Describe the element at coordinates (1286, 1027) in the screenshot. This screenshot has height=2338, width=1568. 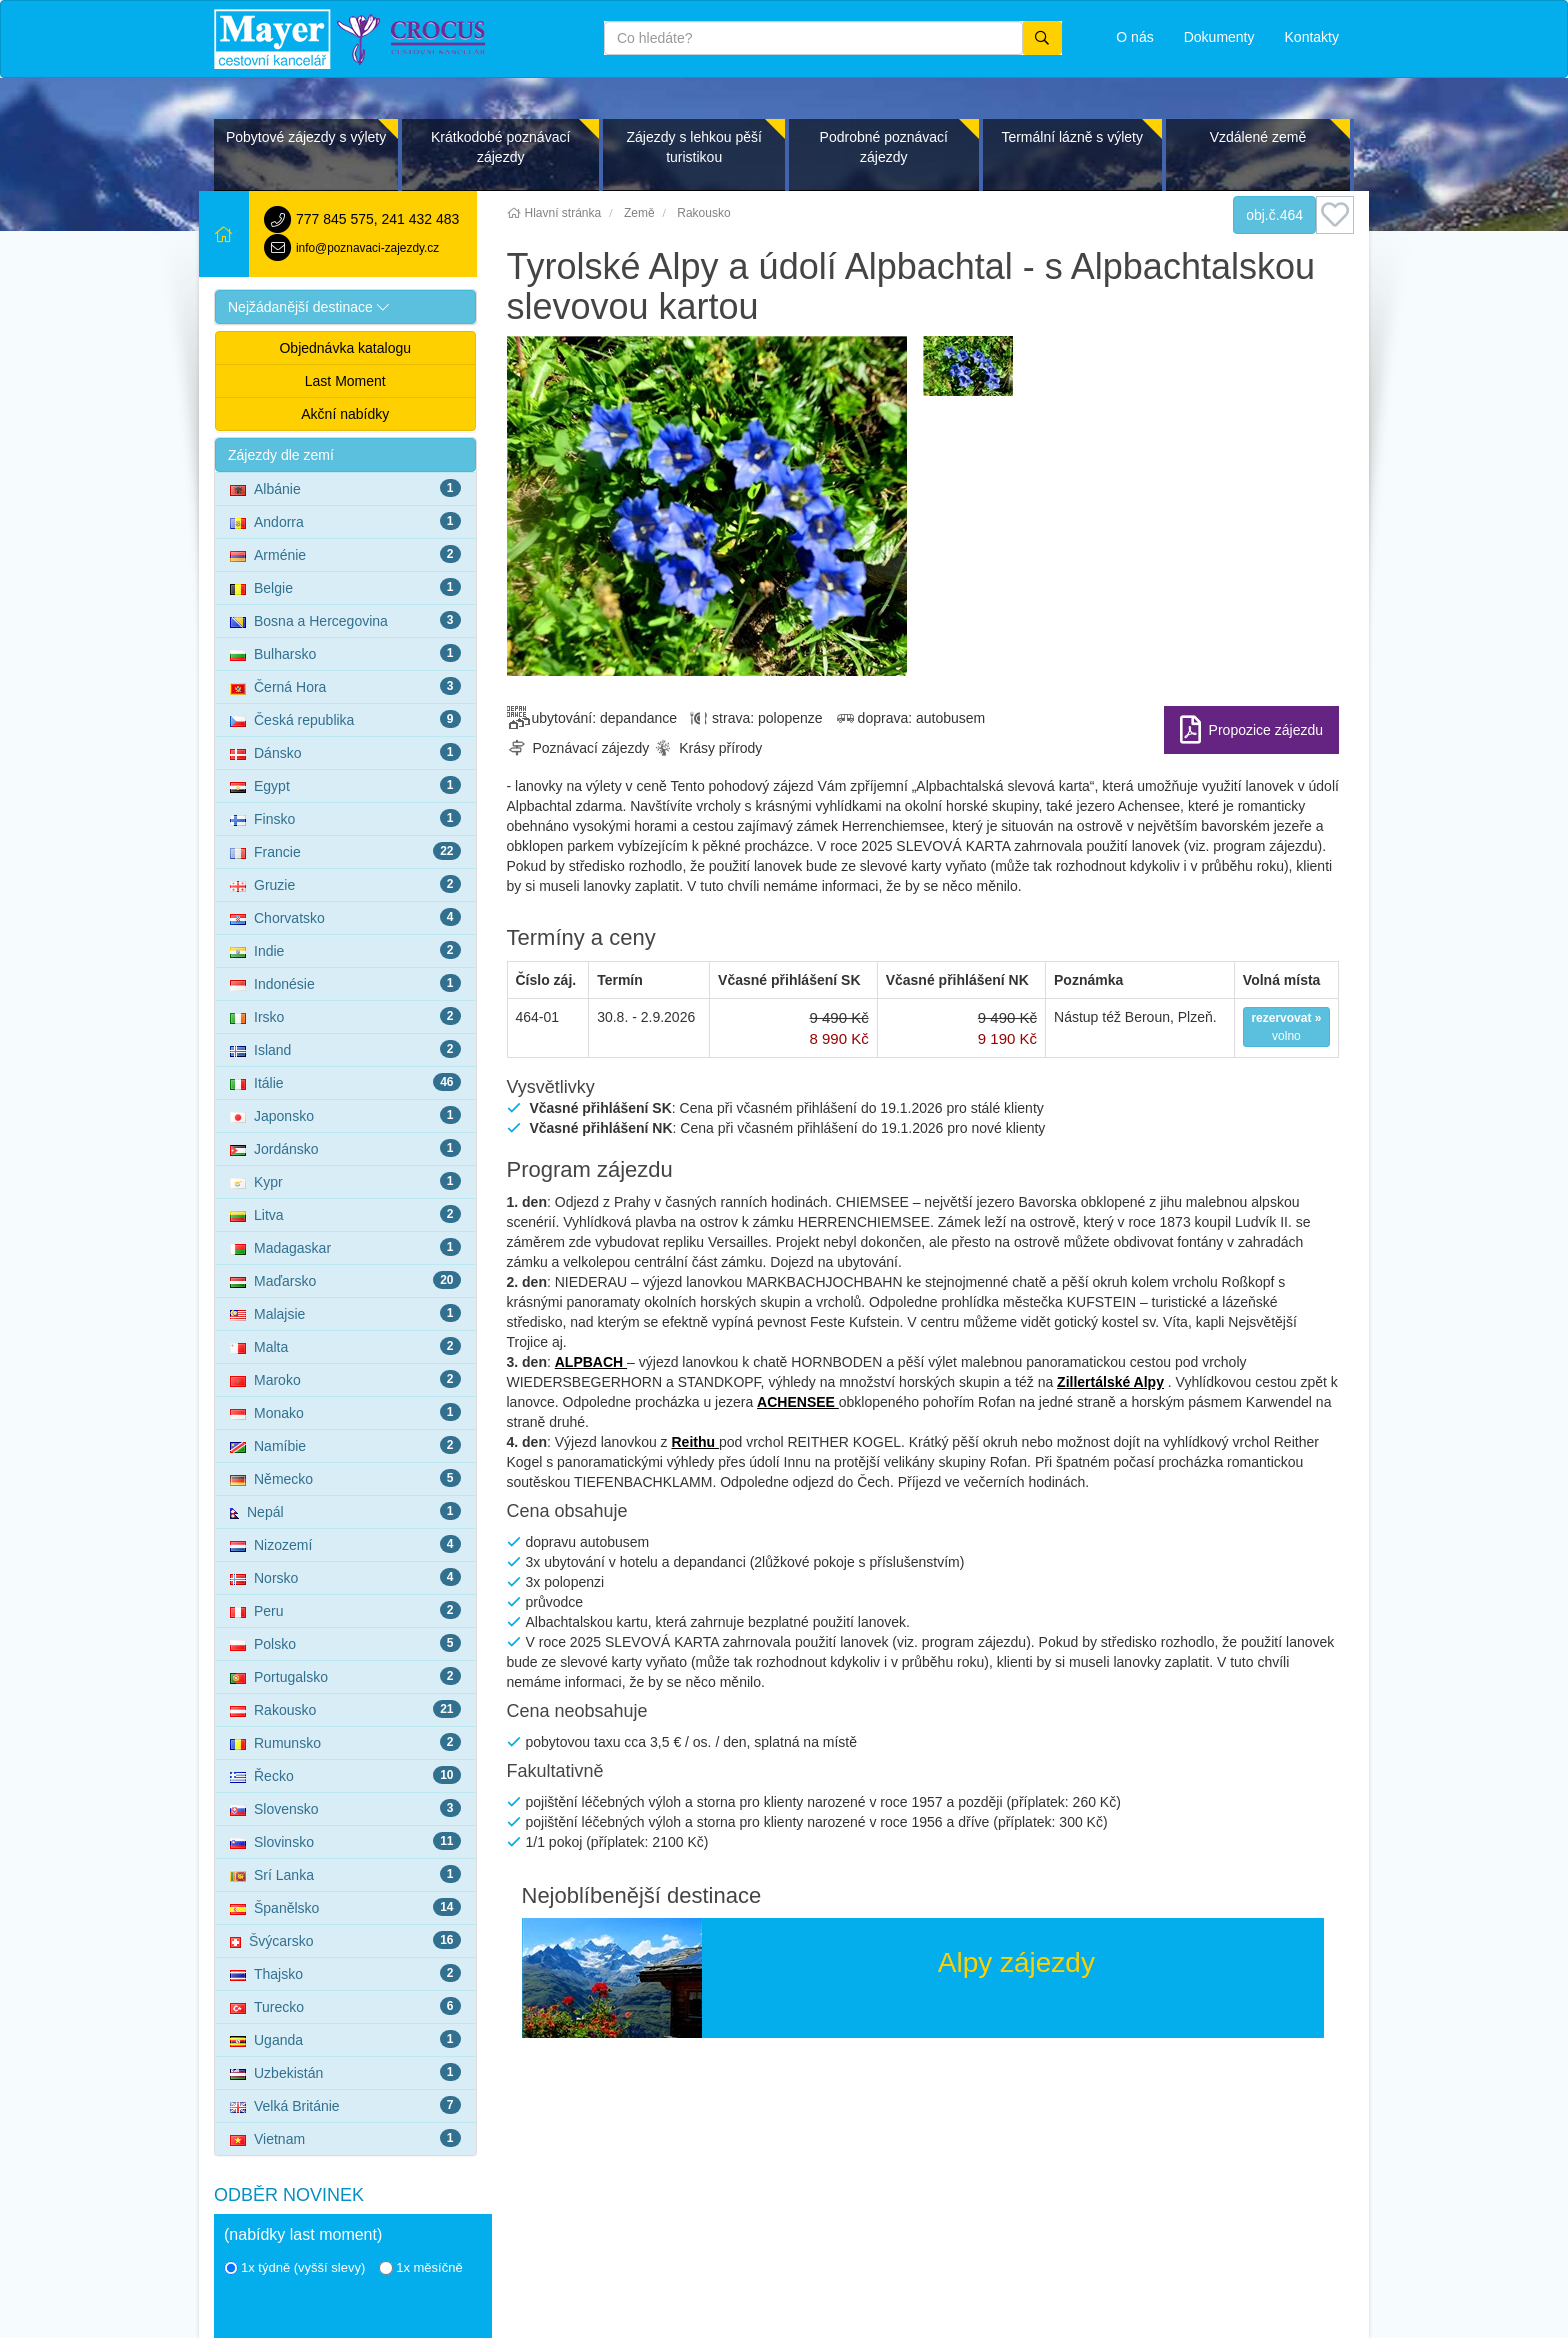
I see `volno` at that location.